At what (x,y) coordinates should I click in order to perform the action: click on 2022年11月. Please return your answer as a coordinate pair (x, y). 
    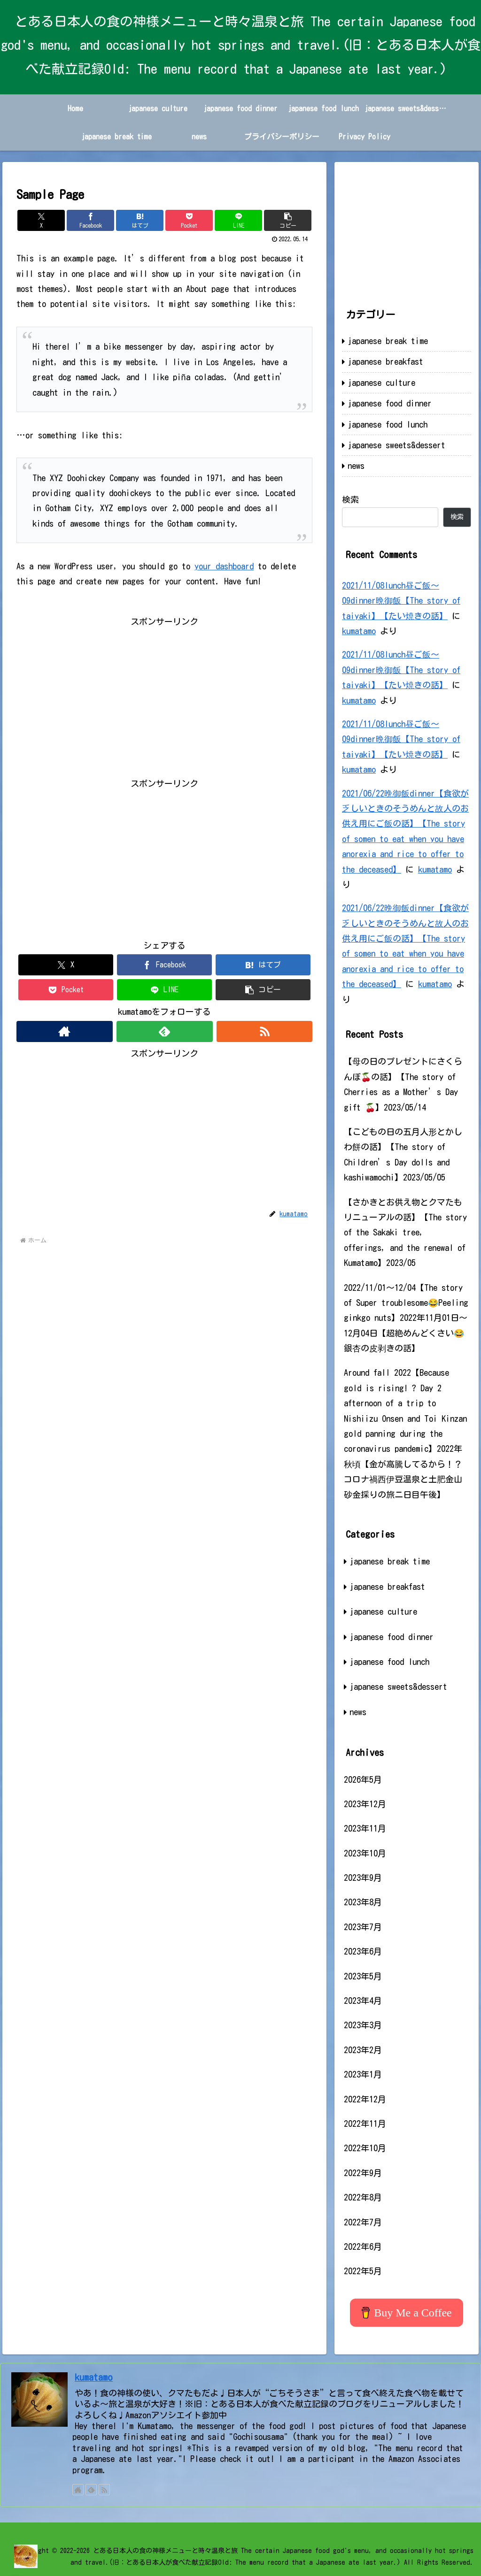
    Looking at the image, I should click on (365, 2123).